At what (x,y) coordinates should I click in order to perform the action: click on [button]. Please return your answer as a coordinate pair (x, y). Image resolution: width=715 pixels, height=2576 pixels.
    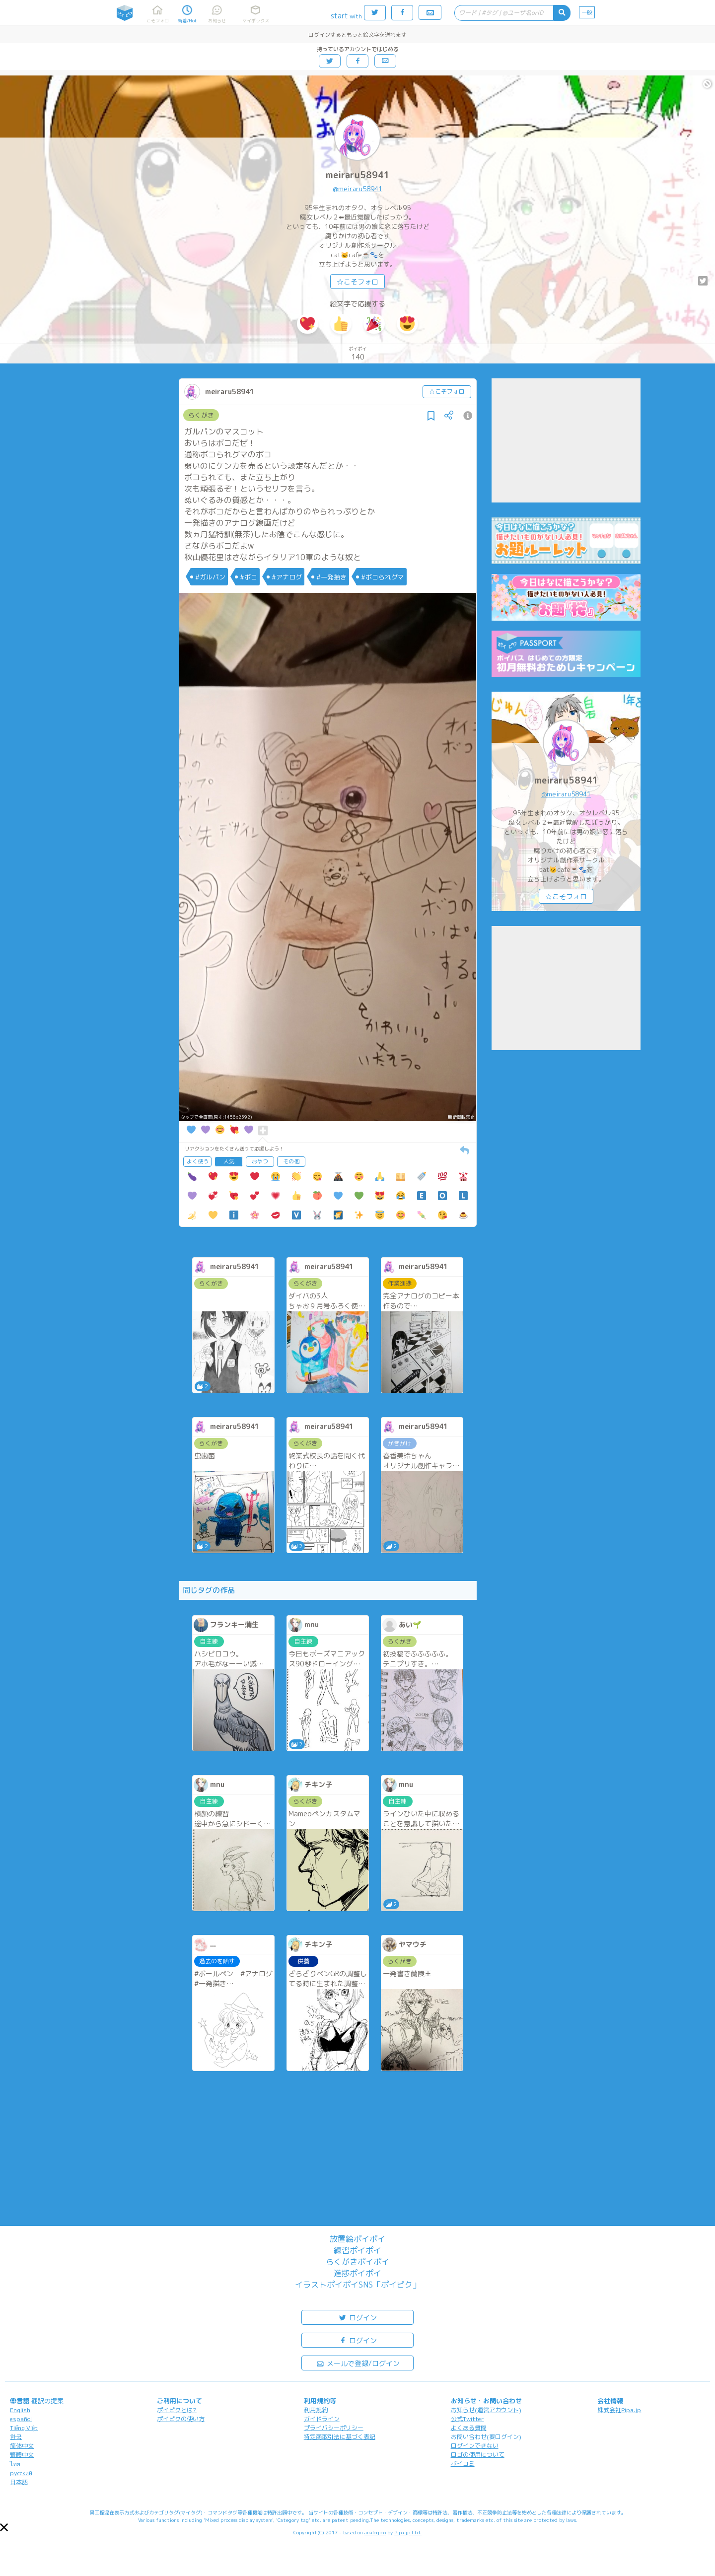
    Looking at the image, I should click on (4, 2527).